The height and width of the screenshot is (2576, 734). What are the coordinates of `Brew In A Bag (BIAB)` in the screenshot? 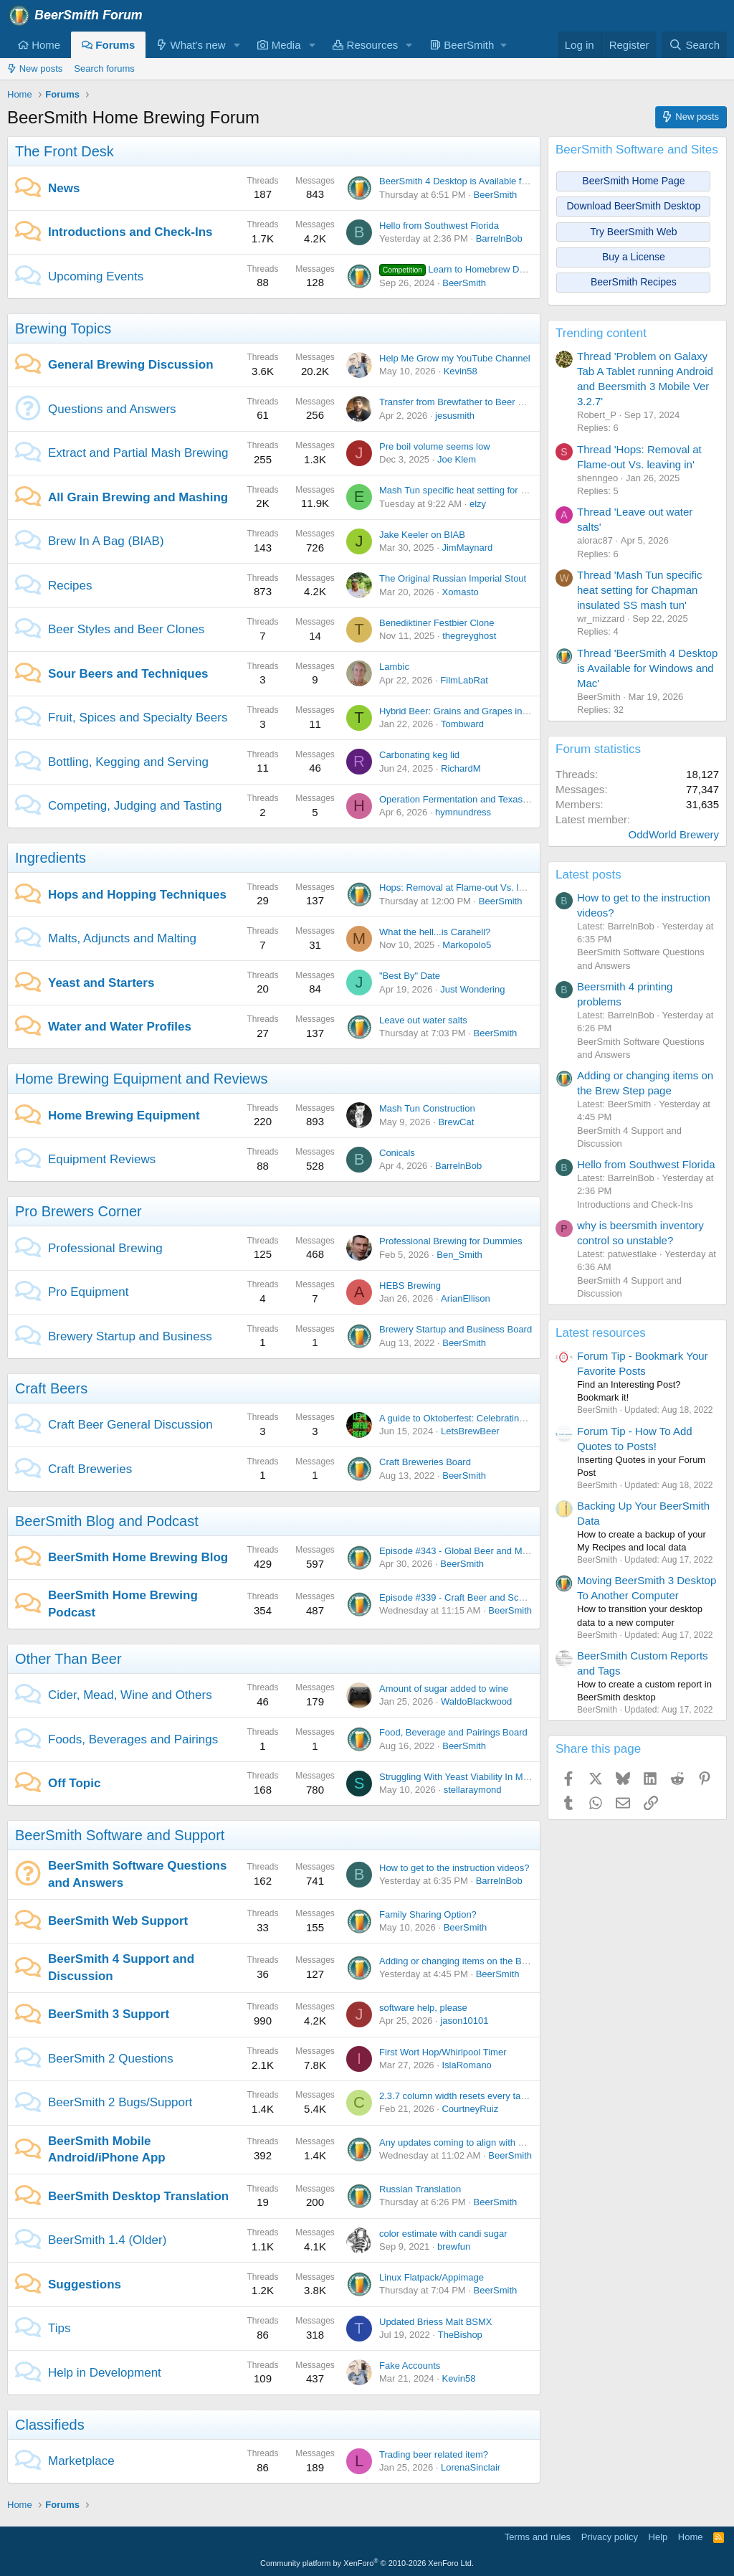 It's located at (106, 541).